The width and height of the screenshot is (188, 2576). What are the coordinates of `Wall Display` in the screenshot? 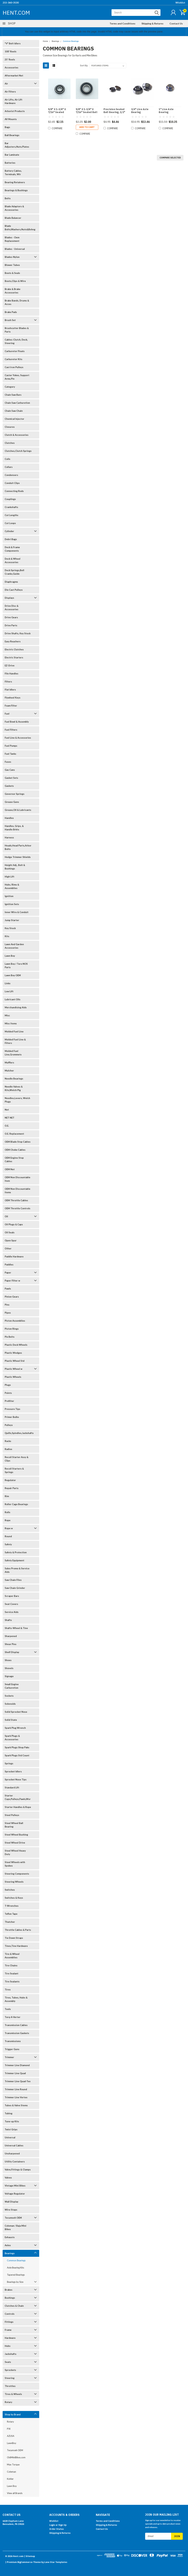 It's located at (11, 2201).